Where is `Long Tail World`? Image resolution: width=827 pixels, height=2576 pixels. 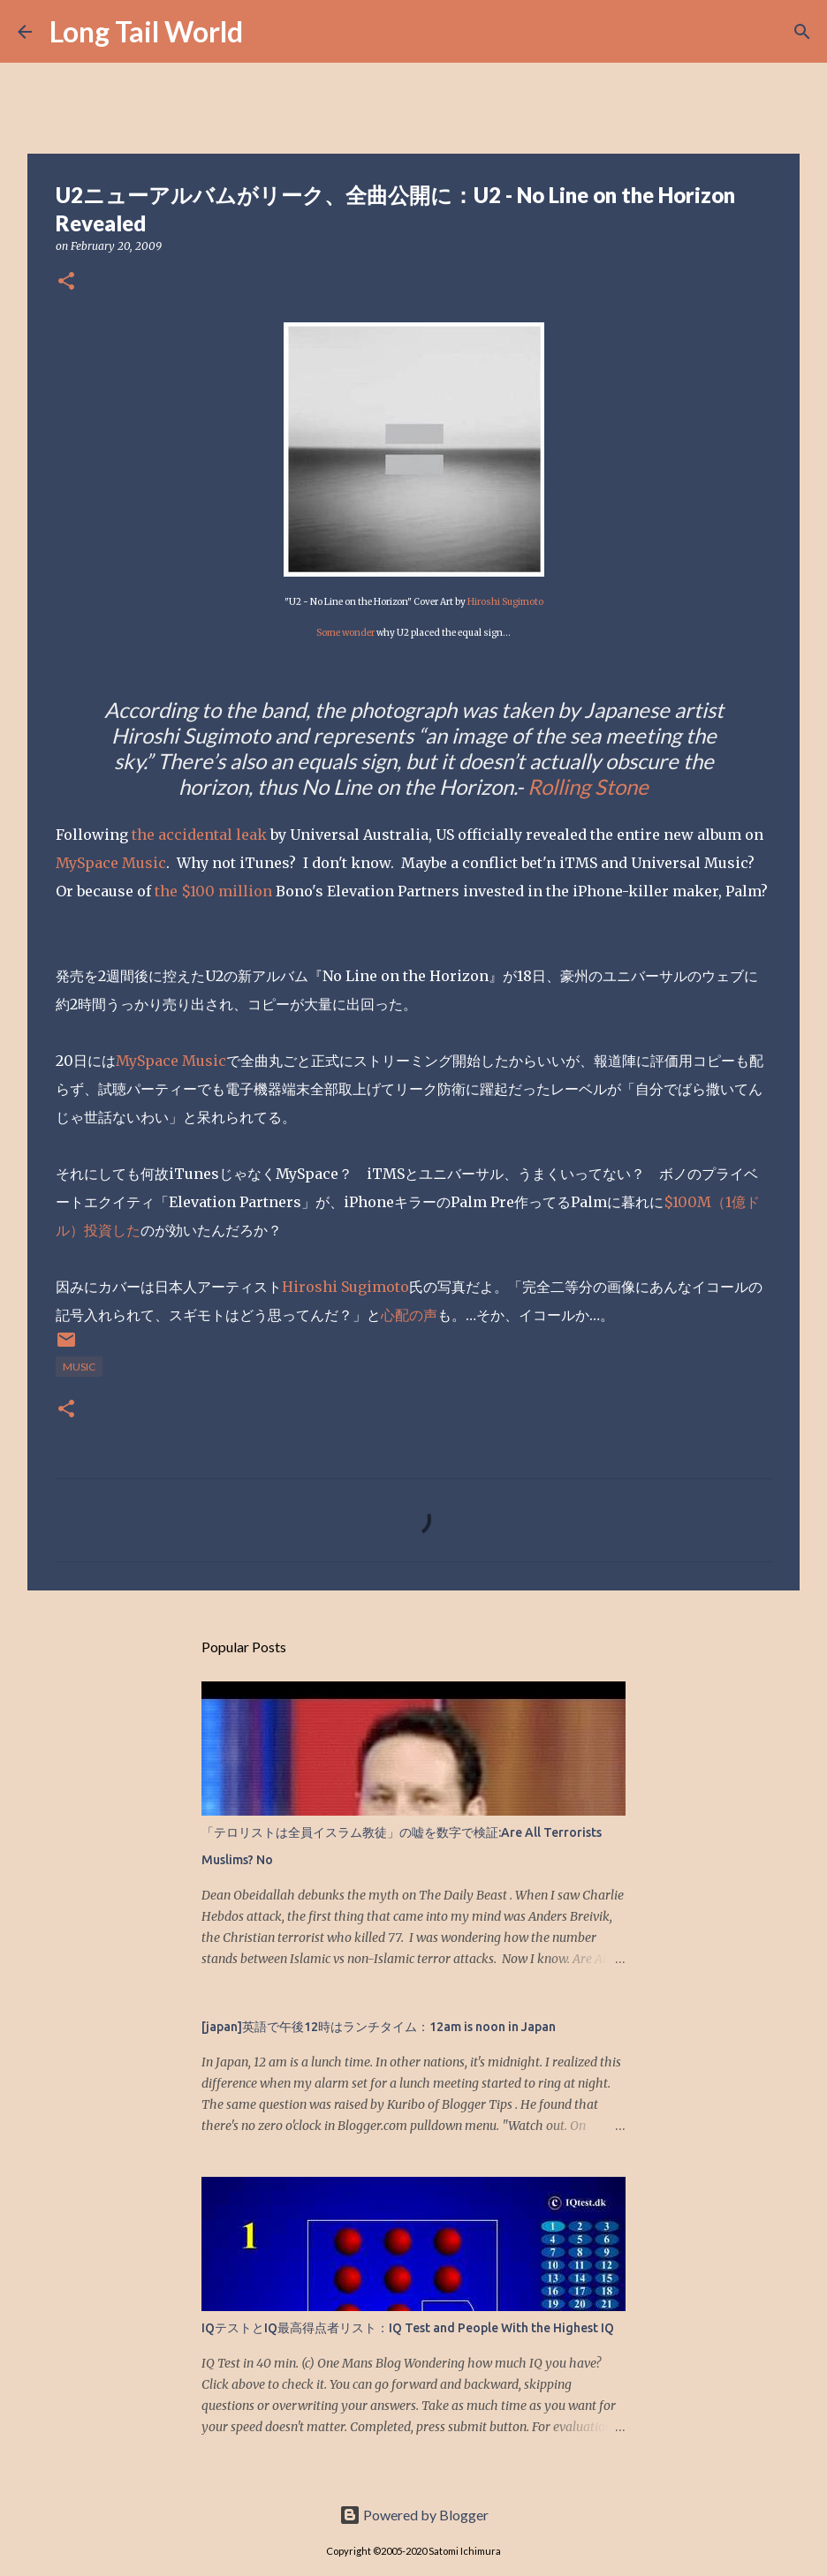 Long Tail World is located at coordinates (146, 31).